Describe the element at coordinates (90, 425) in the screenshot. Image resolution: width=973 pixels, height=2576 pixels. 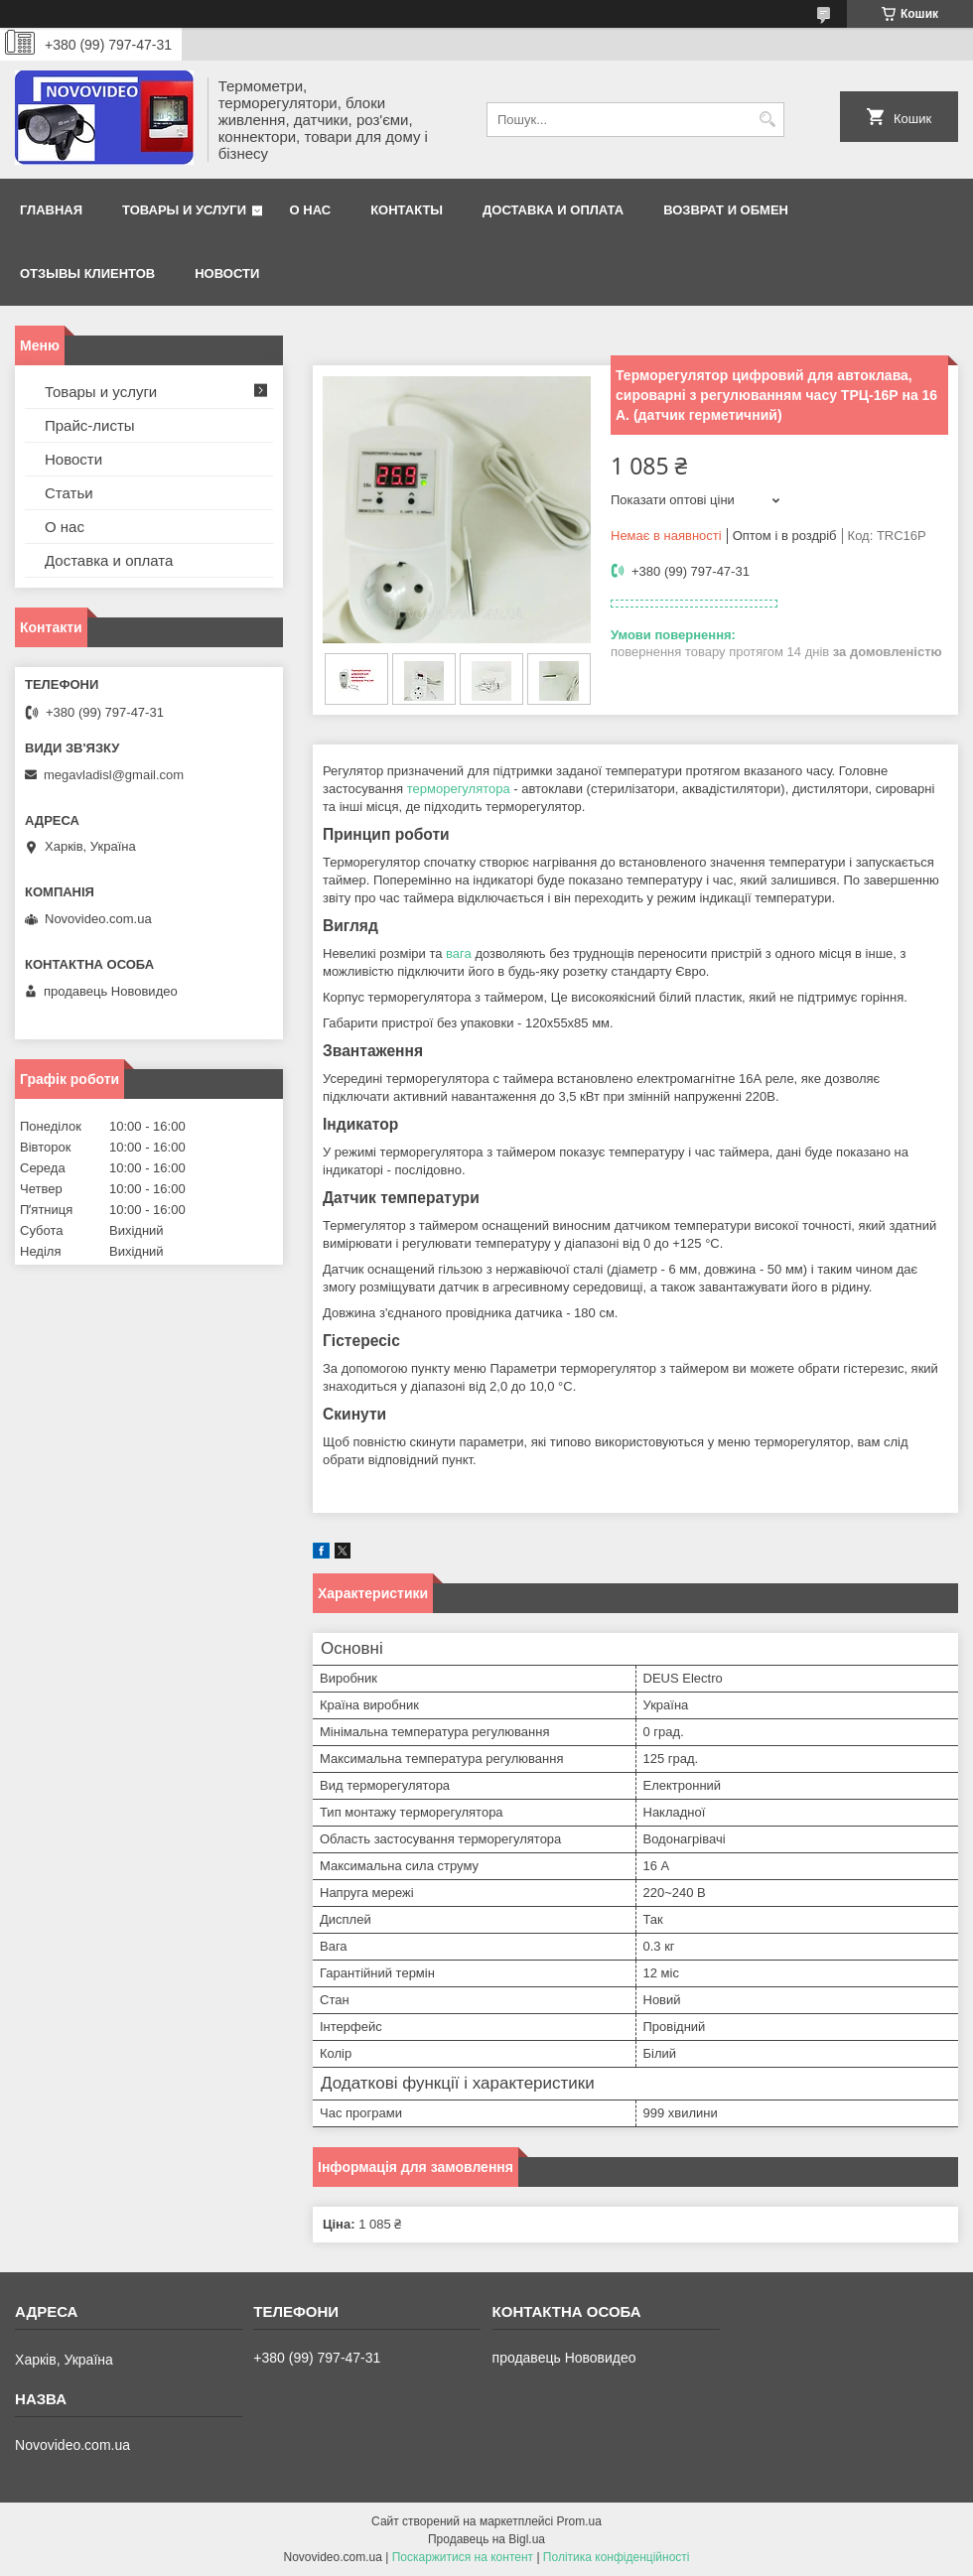
I see `Прайс-листы` at that location.